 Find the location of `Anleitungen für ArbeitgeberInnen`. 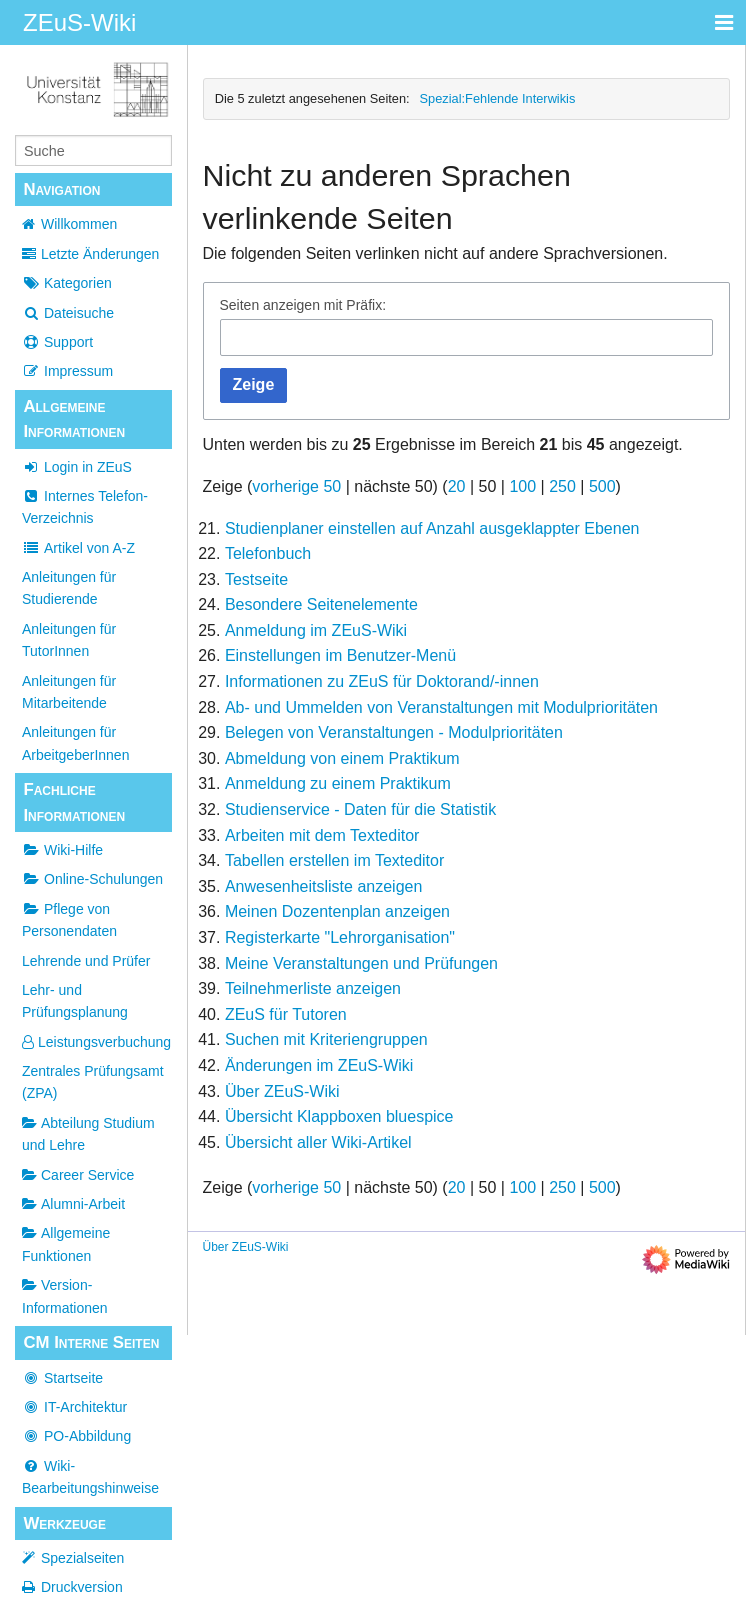

Anleitungen für ArbeitgeberInnen is located at coordinates (75, 743).